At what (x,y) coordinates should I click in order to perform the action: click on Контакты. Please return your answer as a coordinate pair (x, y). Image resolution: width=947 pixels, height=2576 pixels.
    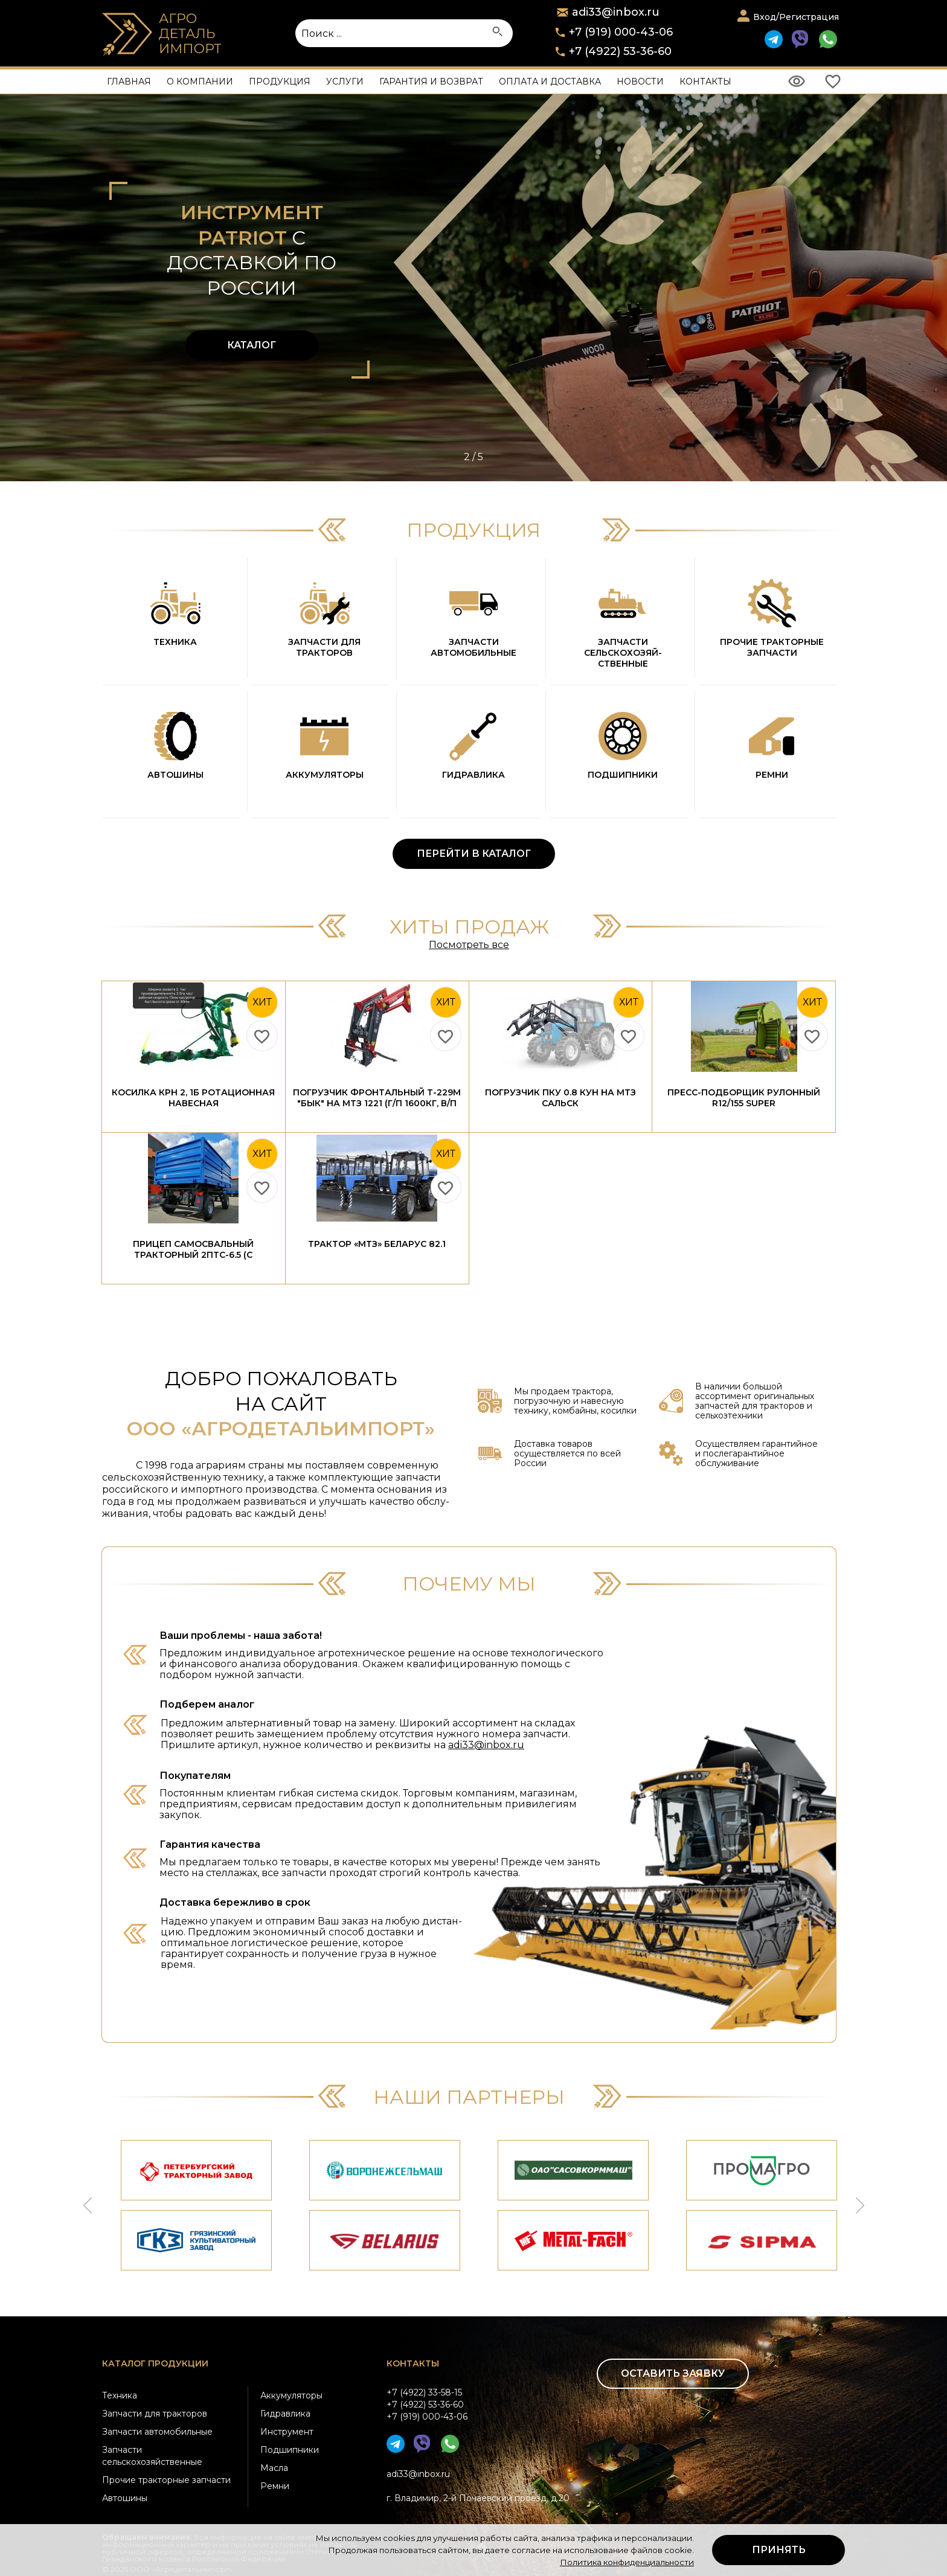
    Looking at the image, I should click on (705, 81).